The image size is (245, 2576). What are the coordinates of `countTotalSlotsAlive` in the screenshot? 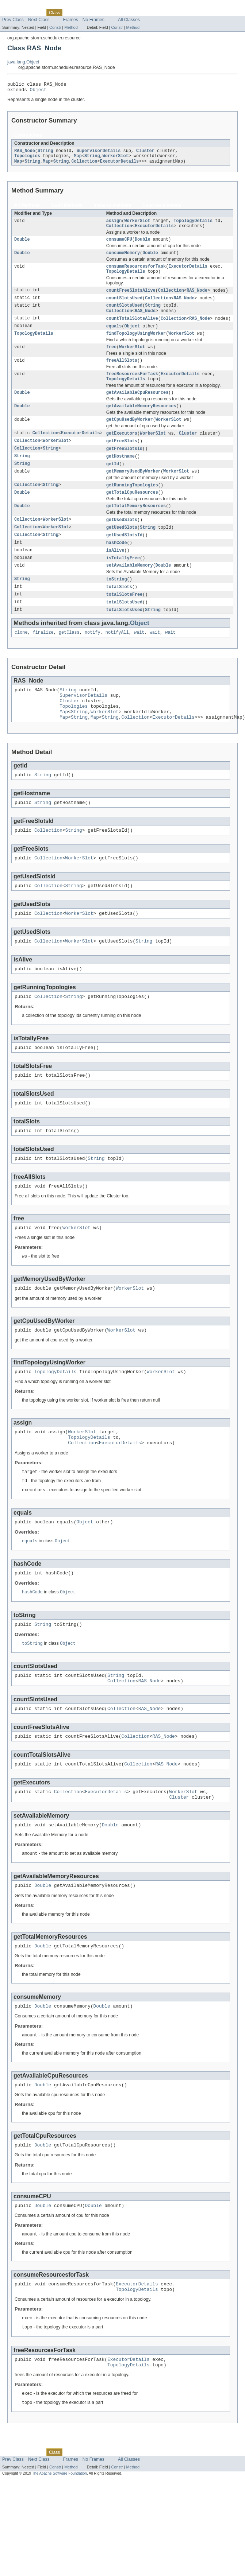 It's located at (132, 329).